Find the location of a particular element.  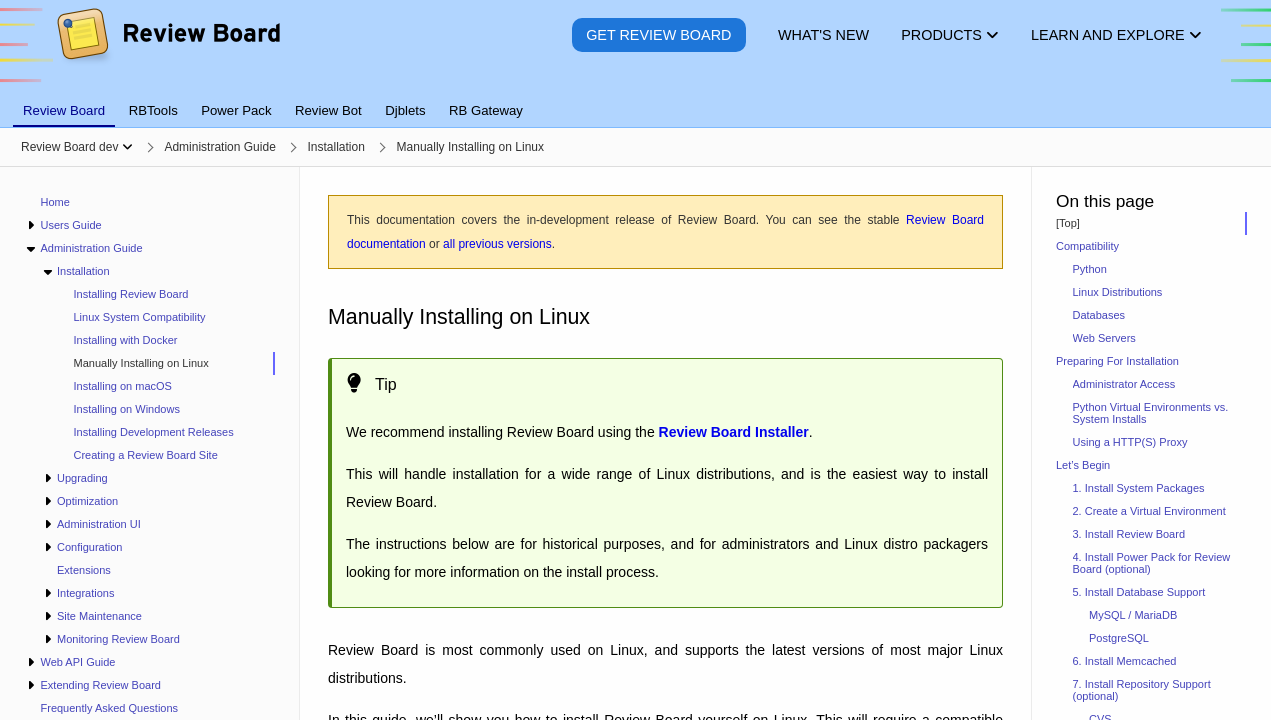

Preparing For Installation is located at coordinates (1117, 361).